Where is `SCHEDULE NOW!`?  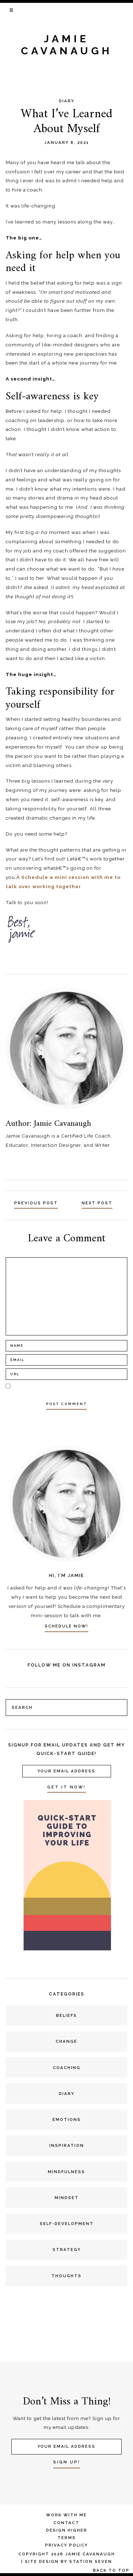
SCHEDULE NOW! is located at coordinates (66, 1626).